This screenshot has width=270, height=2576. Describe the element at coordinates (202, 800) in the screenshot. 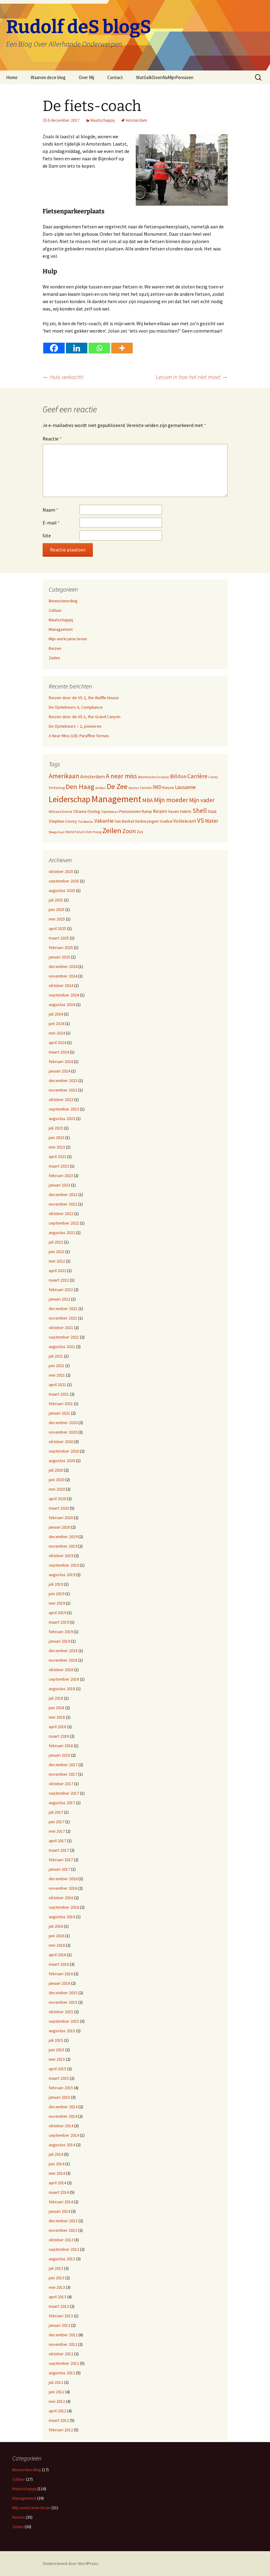

I see `Mijn vader [Mijn vader (18 items)]` at that location.